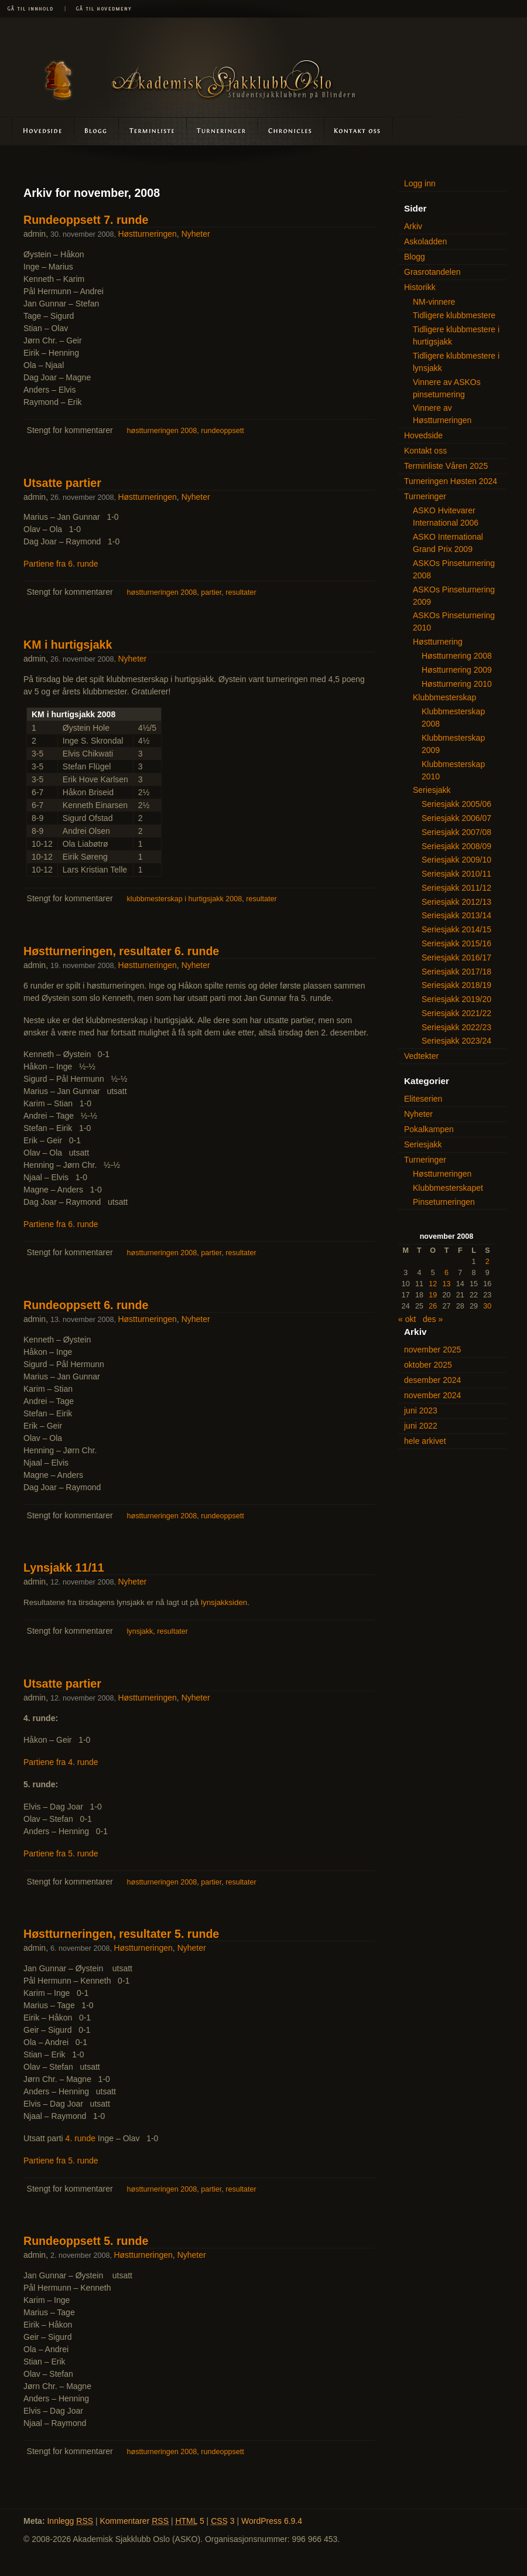 The image size is (527, 2576). What do you see at coordinates (456, 957) in the screenshot?
I see `Seriesjakk 2016/17` at bounding box center [456, 957].